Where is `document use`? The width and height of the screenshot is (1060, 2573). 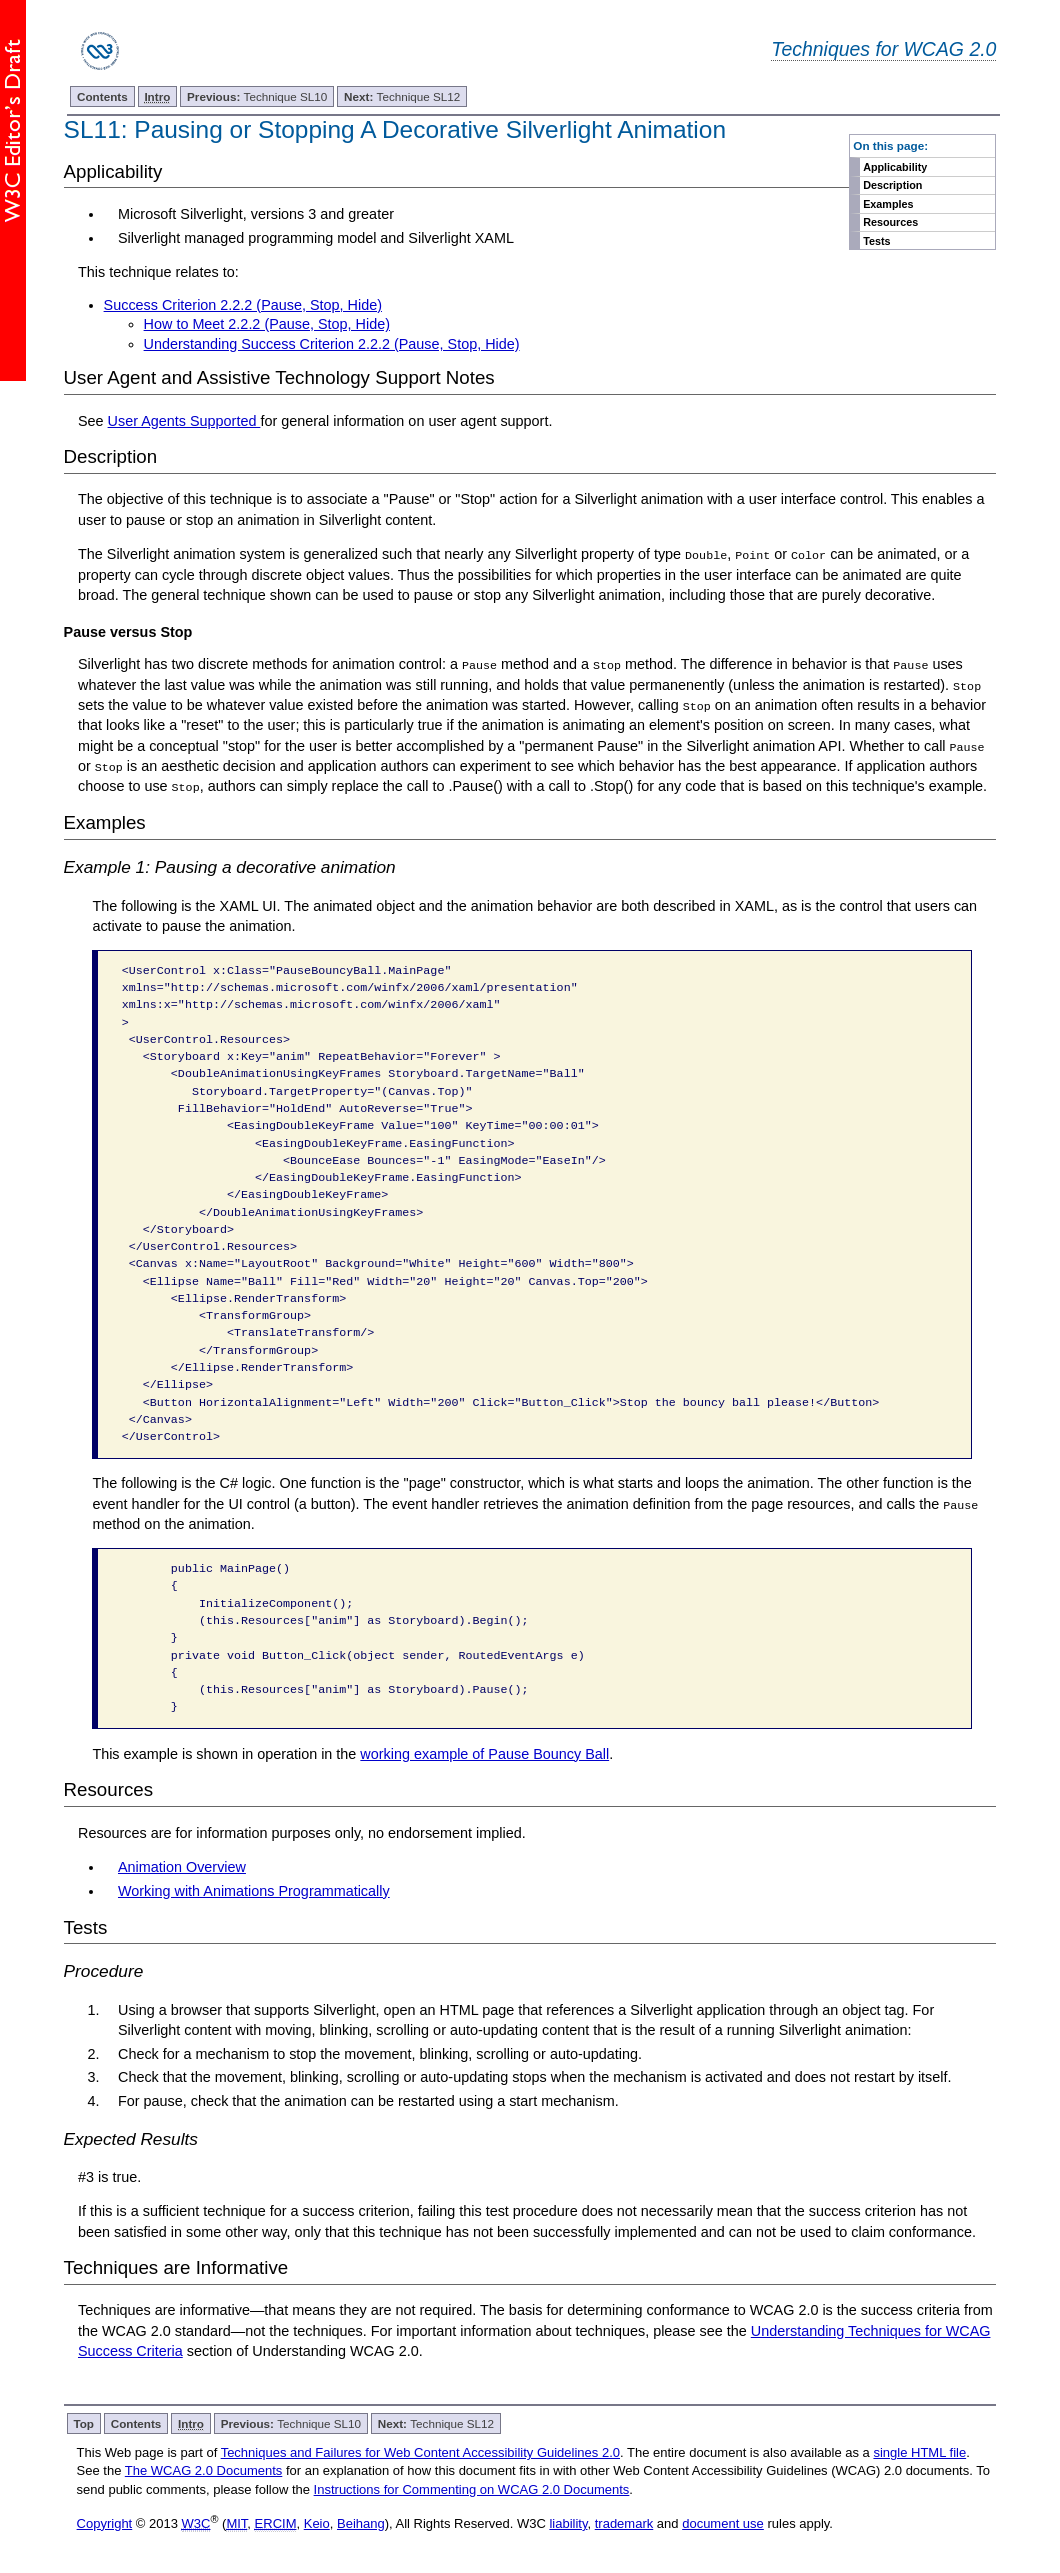
document use is located at coordinates (723, 2521).